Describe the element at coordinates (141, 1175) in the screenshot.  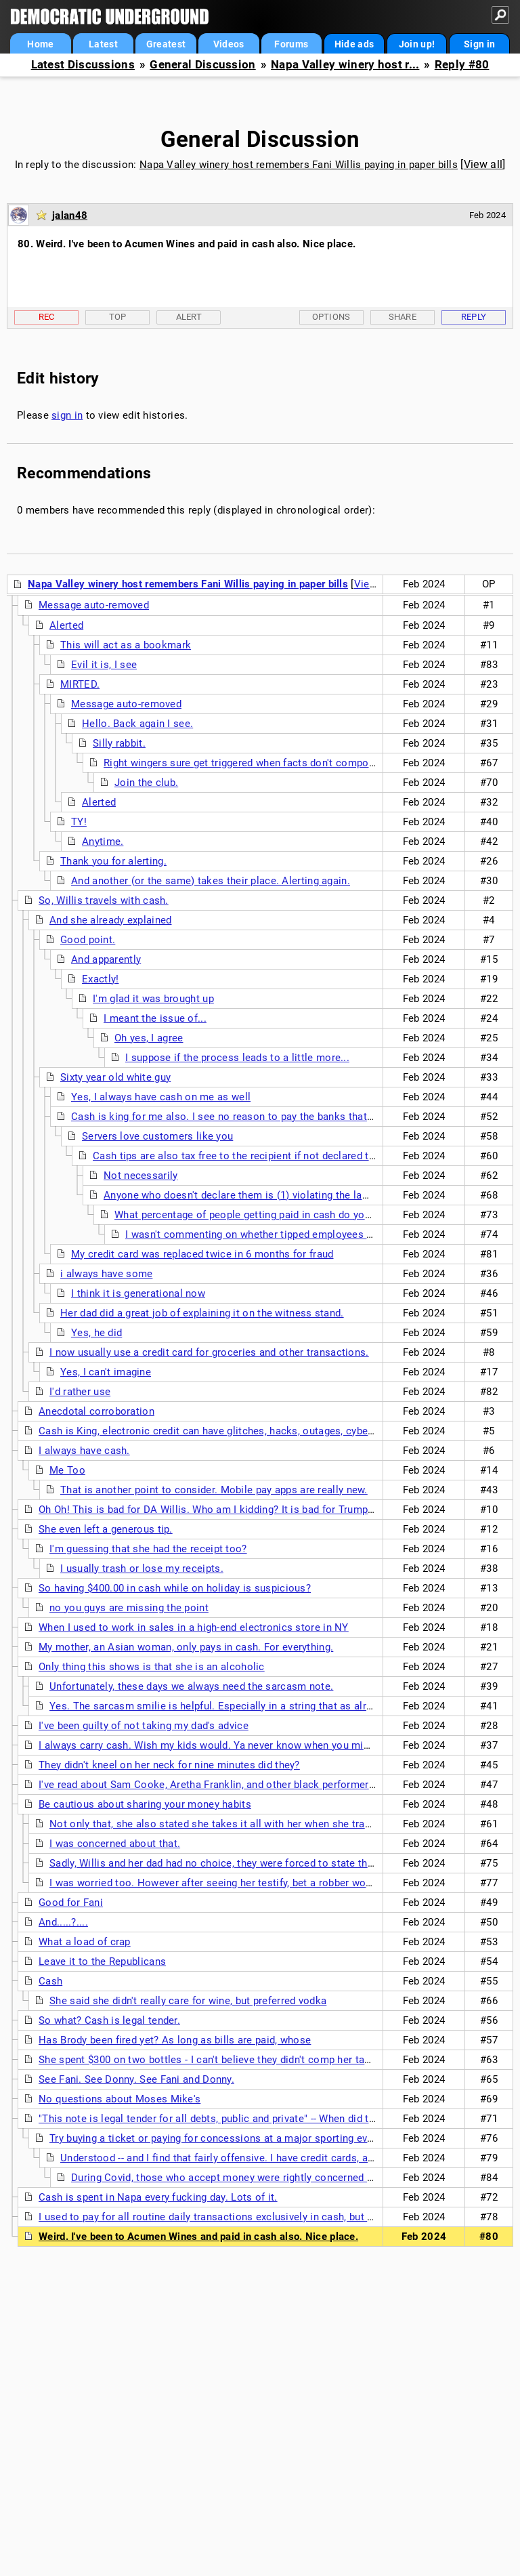
I see `Not necessarily` at that location.